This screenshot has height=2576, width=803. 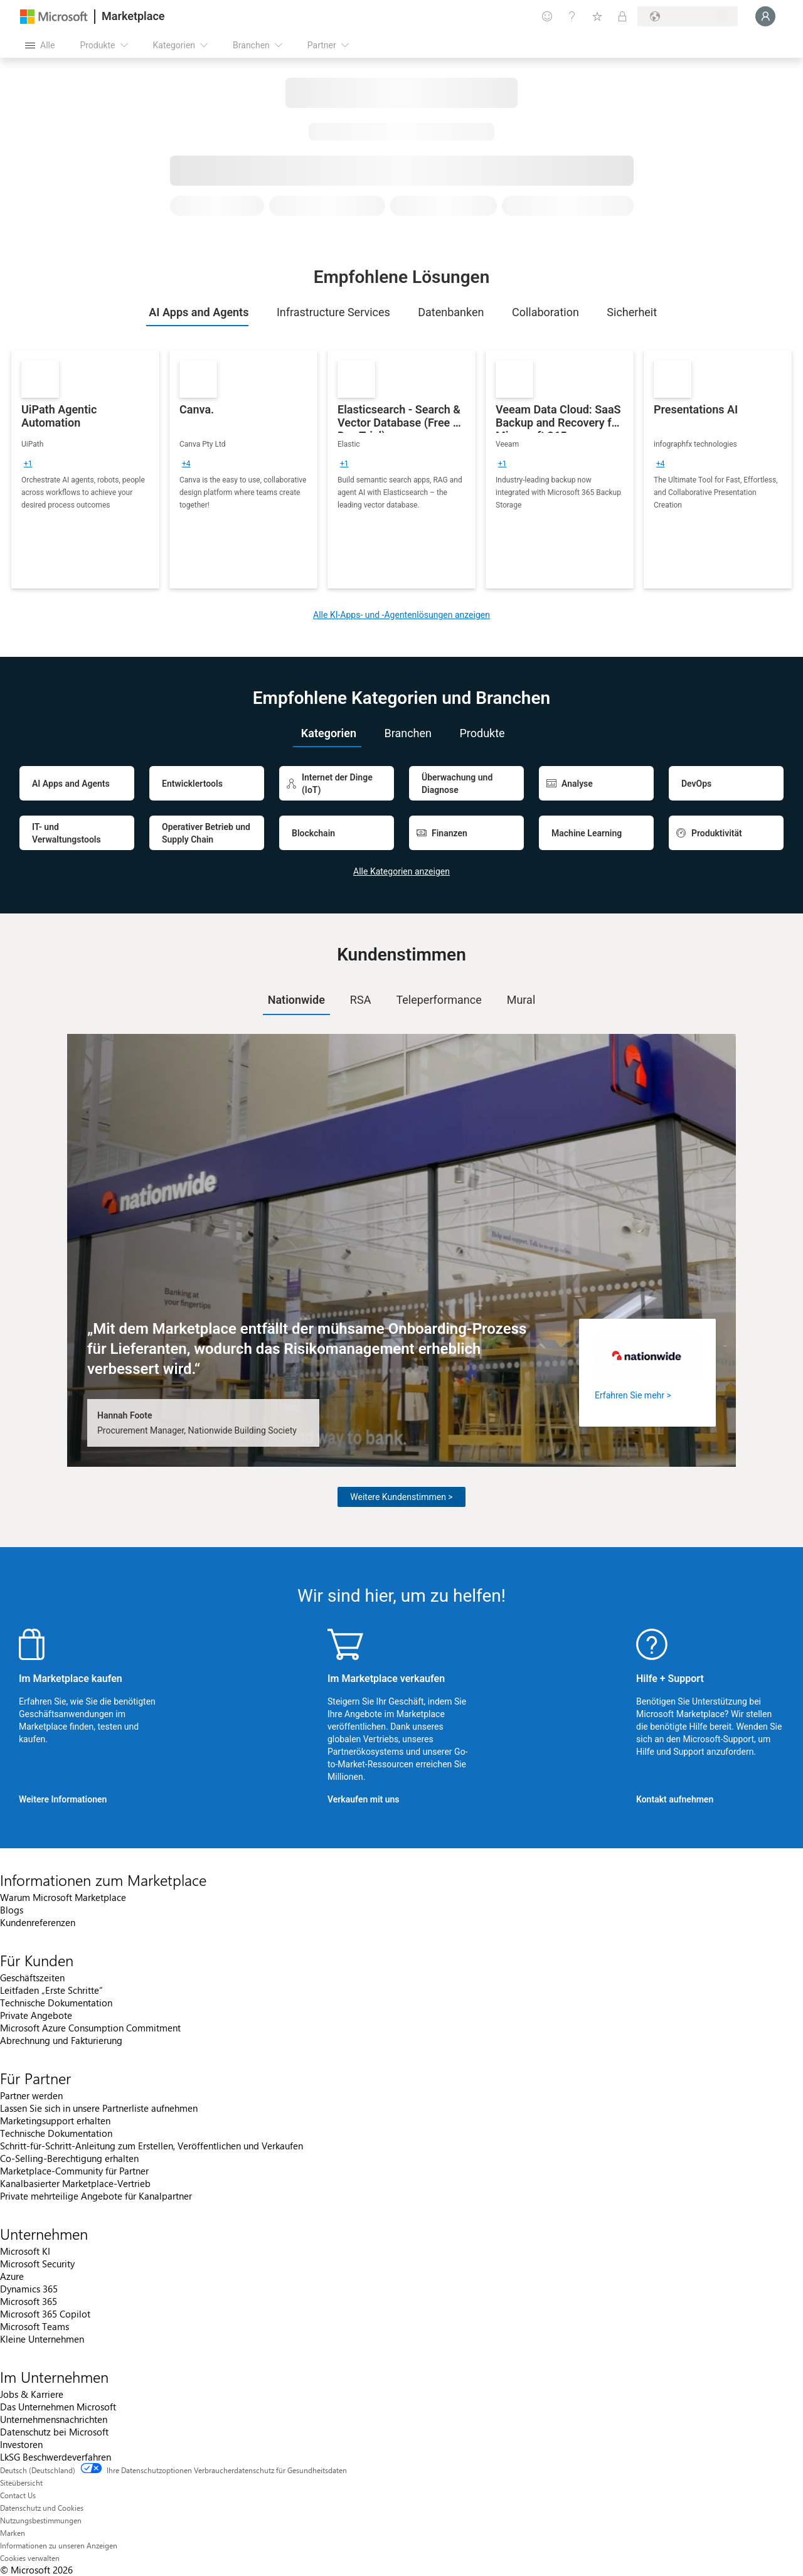 What do you see at coordinates (31, 2394) in the screenshot?
I see `Jobs & Karriere [Jobs & Karriere Im Unternehmen]` at bounding box center [31, 2394].